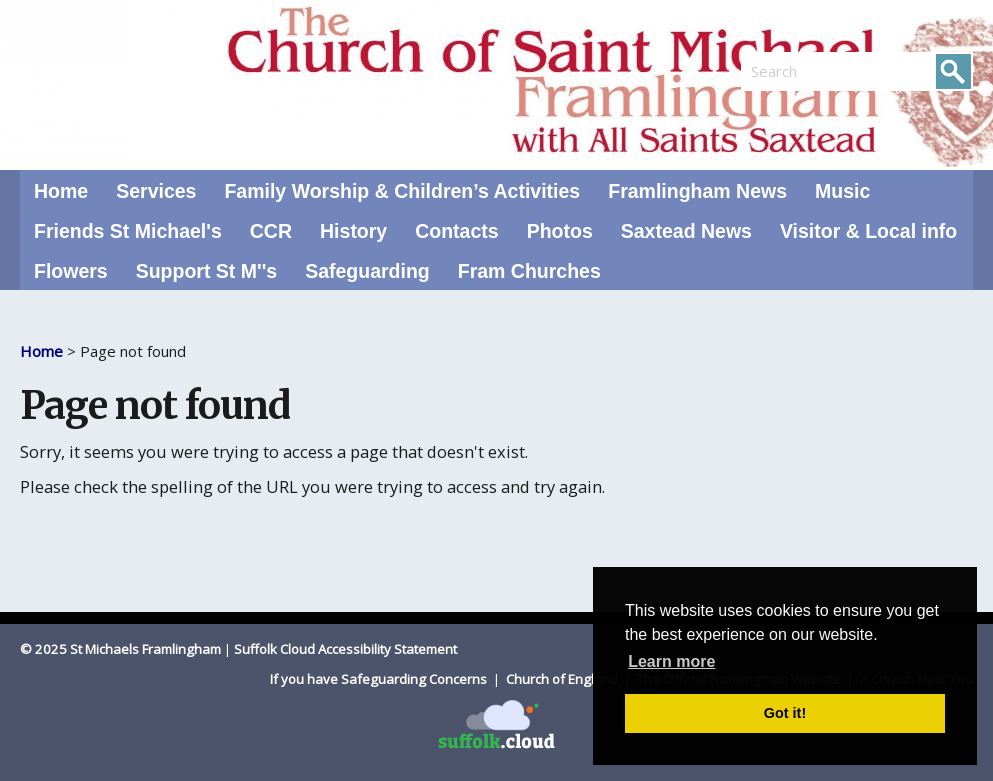 The width and height of the screenshot is (993, 781). I want to click on © 2025 St Michaels Framlingham, so click(120, 649).